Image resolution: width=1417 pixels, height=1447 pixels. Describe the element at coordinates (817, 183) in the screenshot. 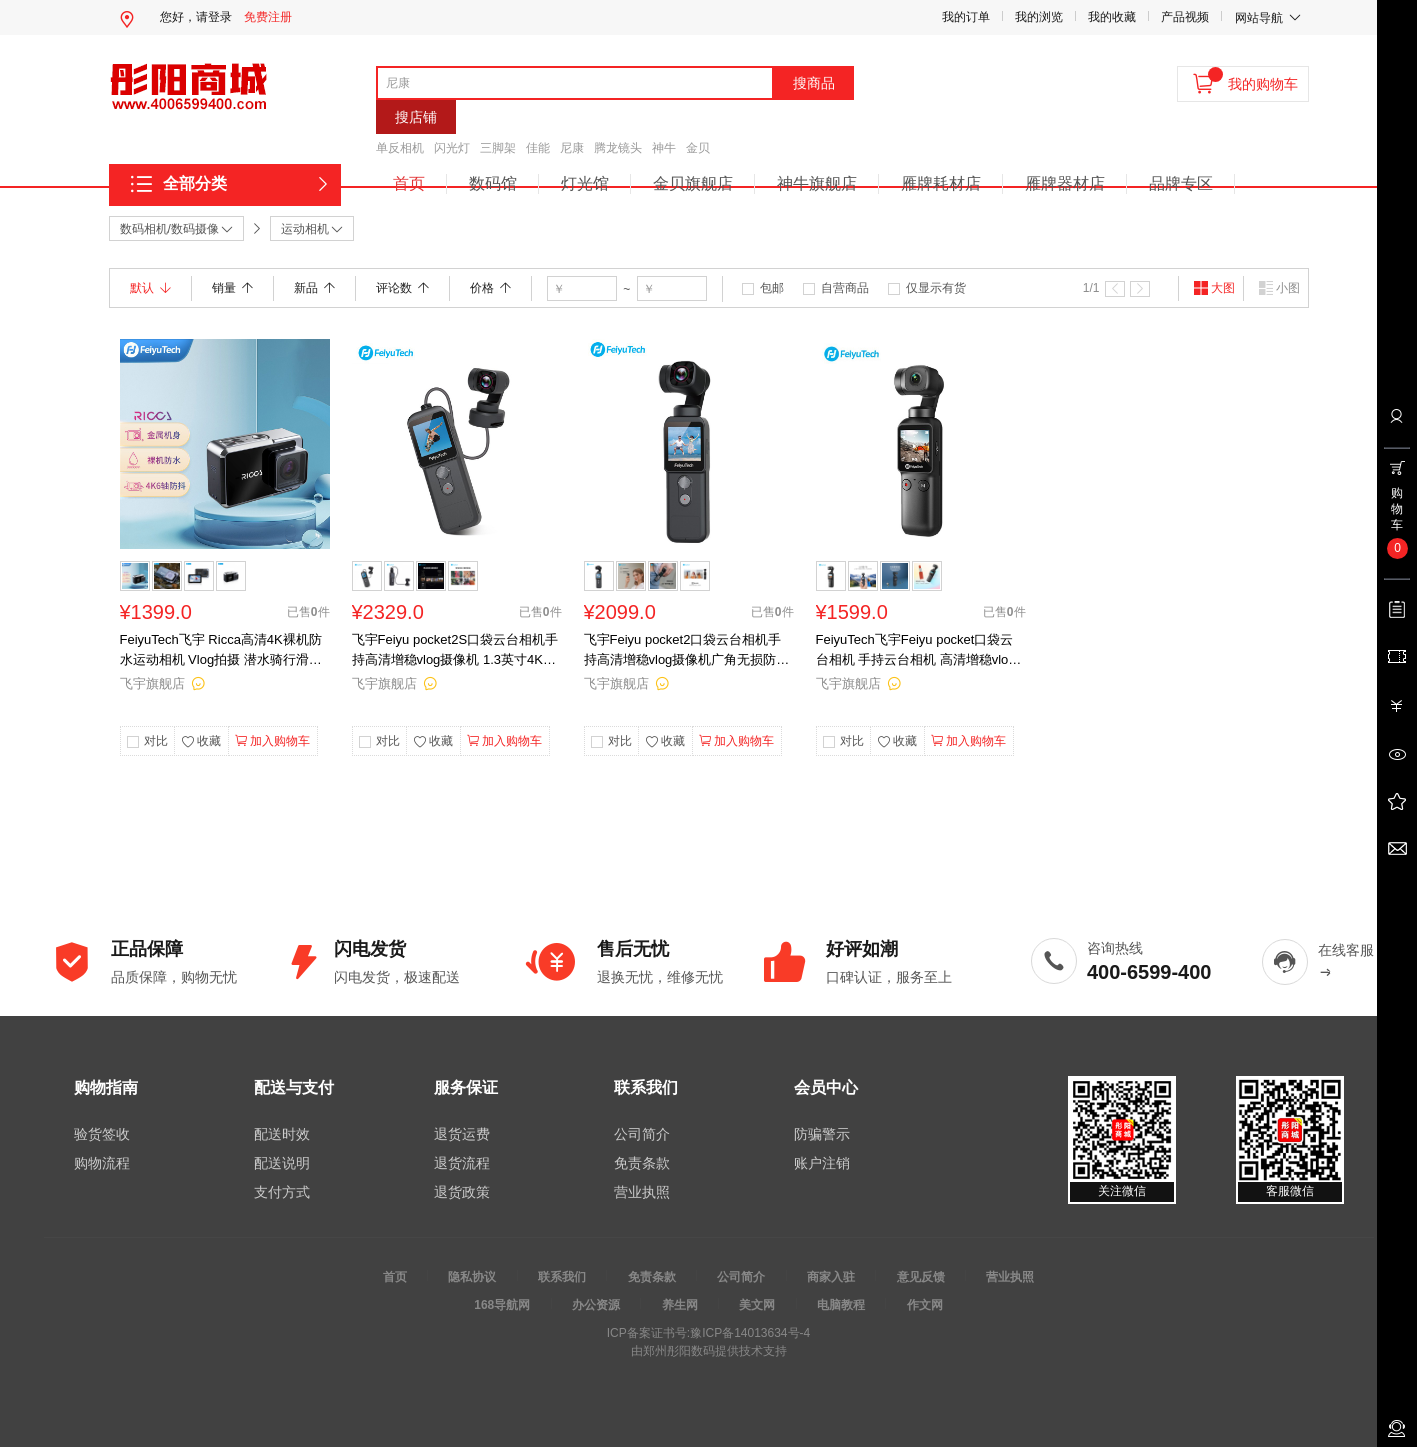

I see `神牛旗舰店` at that location.